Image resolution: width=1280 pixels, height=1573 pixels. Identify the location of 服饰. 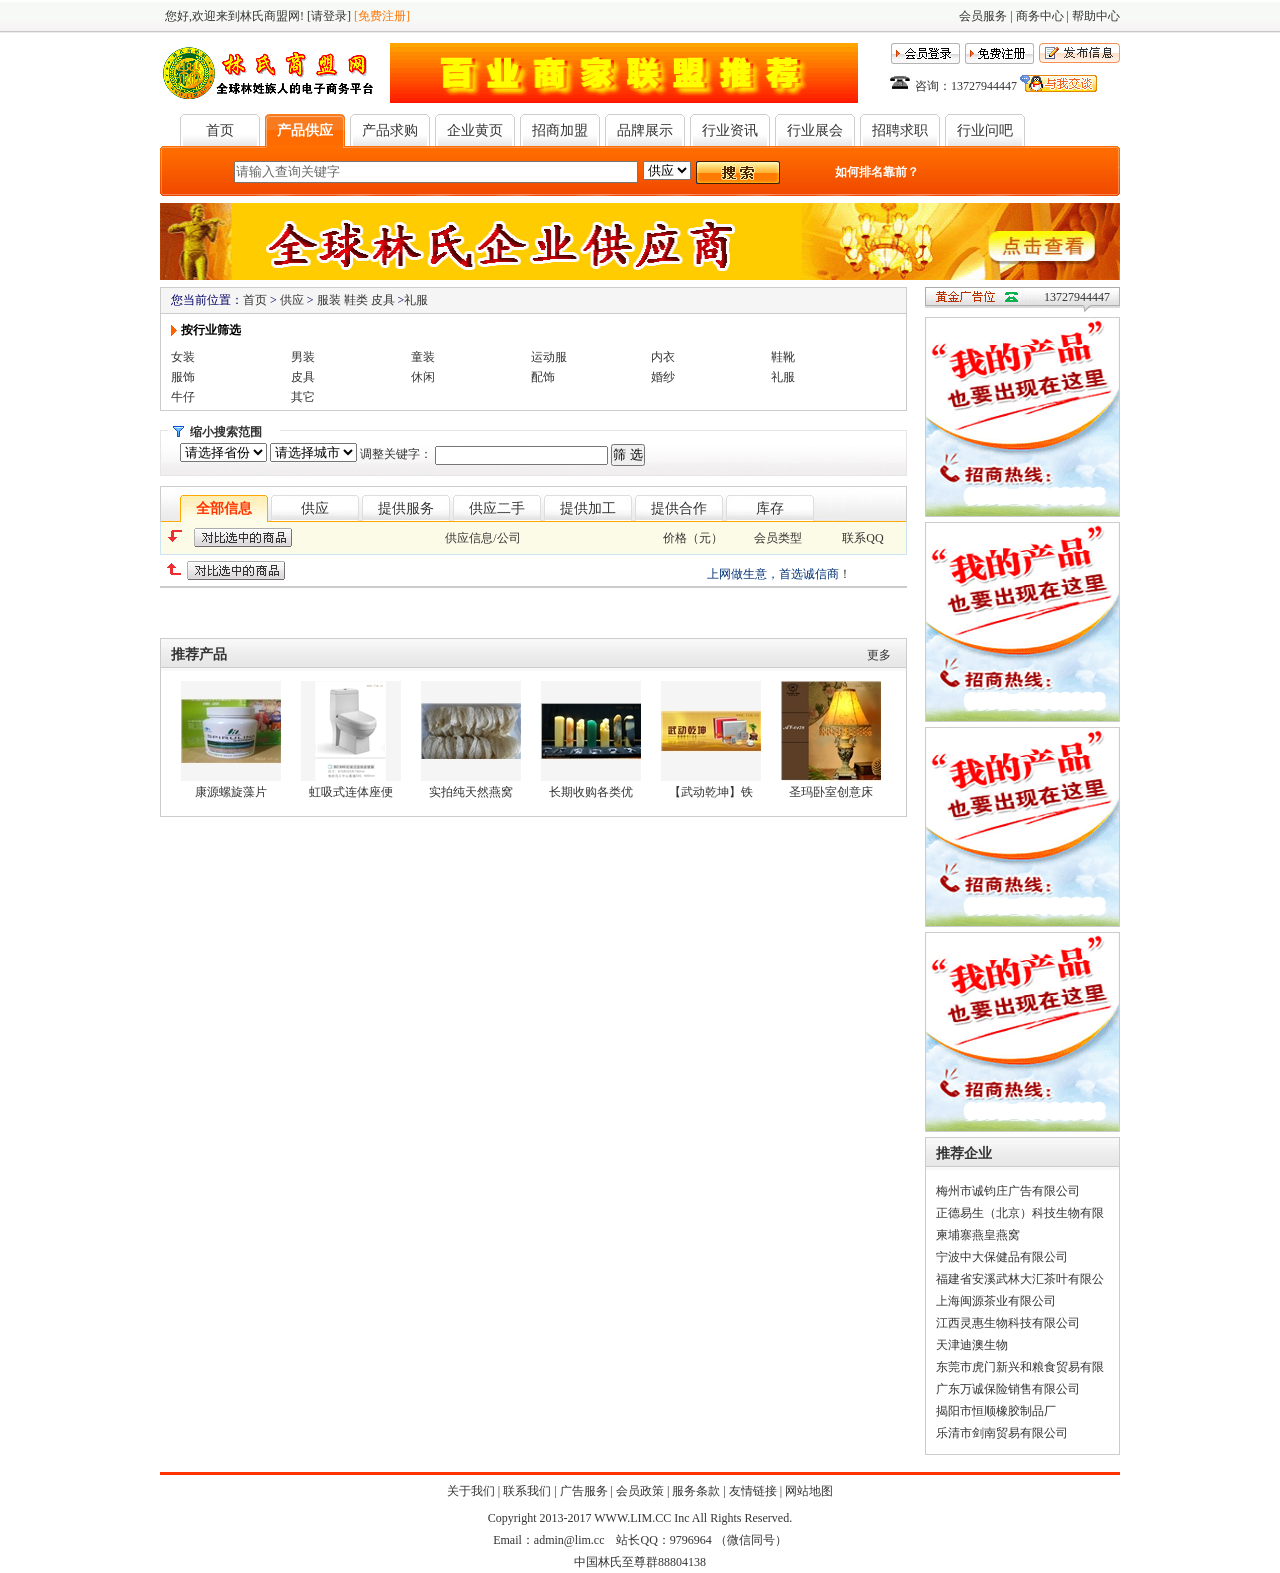
(183, 377).